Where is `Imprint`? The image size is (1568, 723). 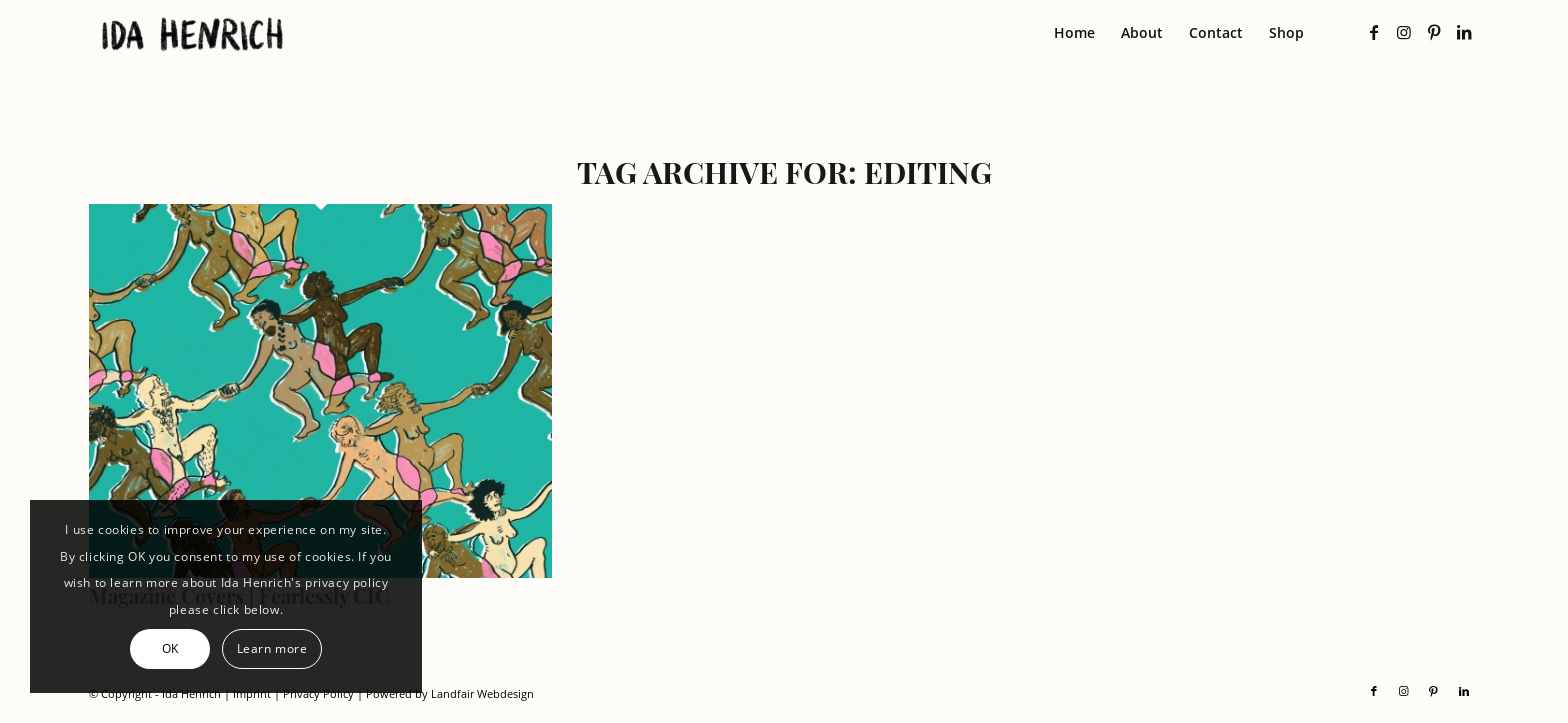
Imprint is located at coordinates (252, 693).